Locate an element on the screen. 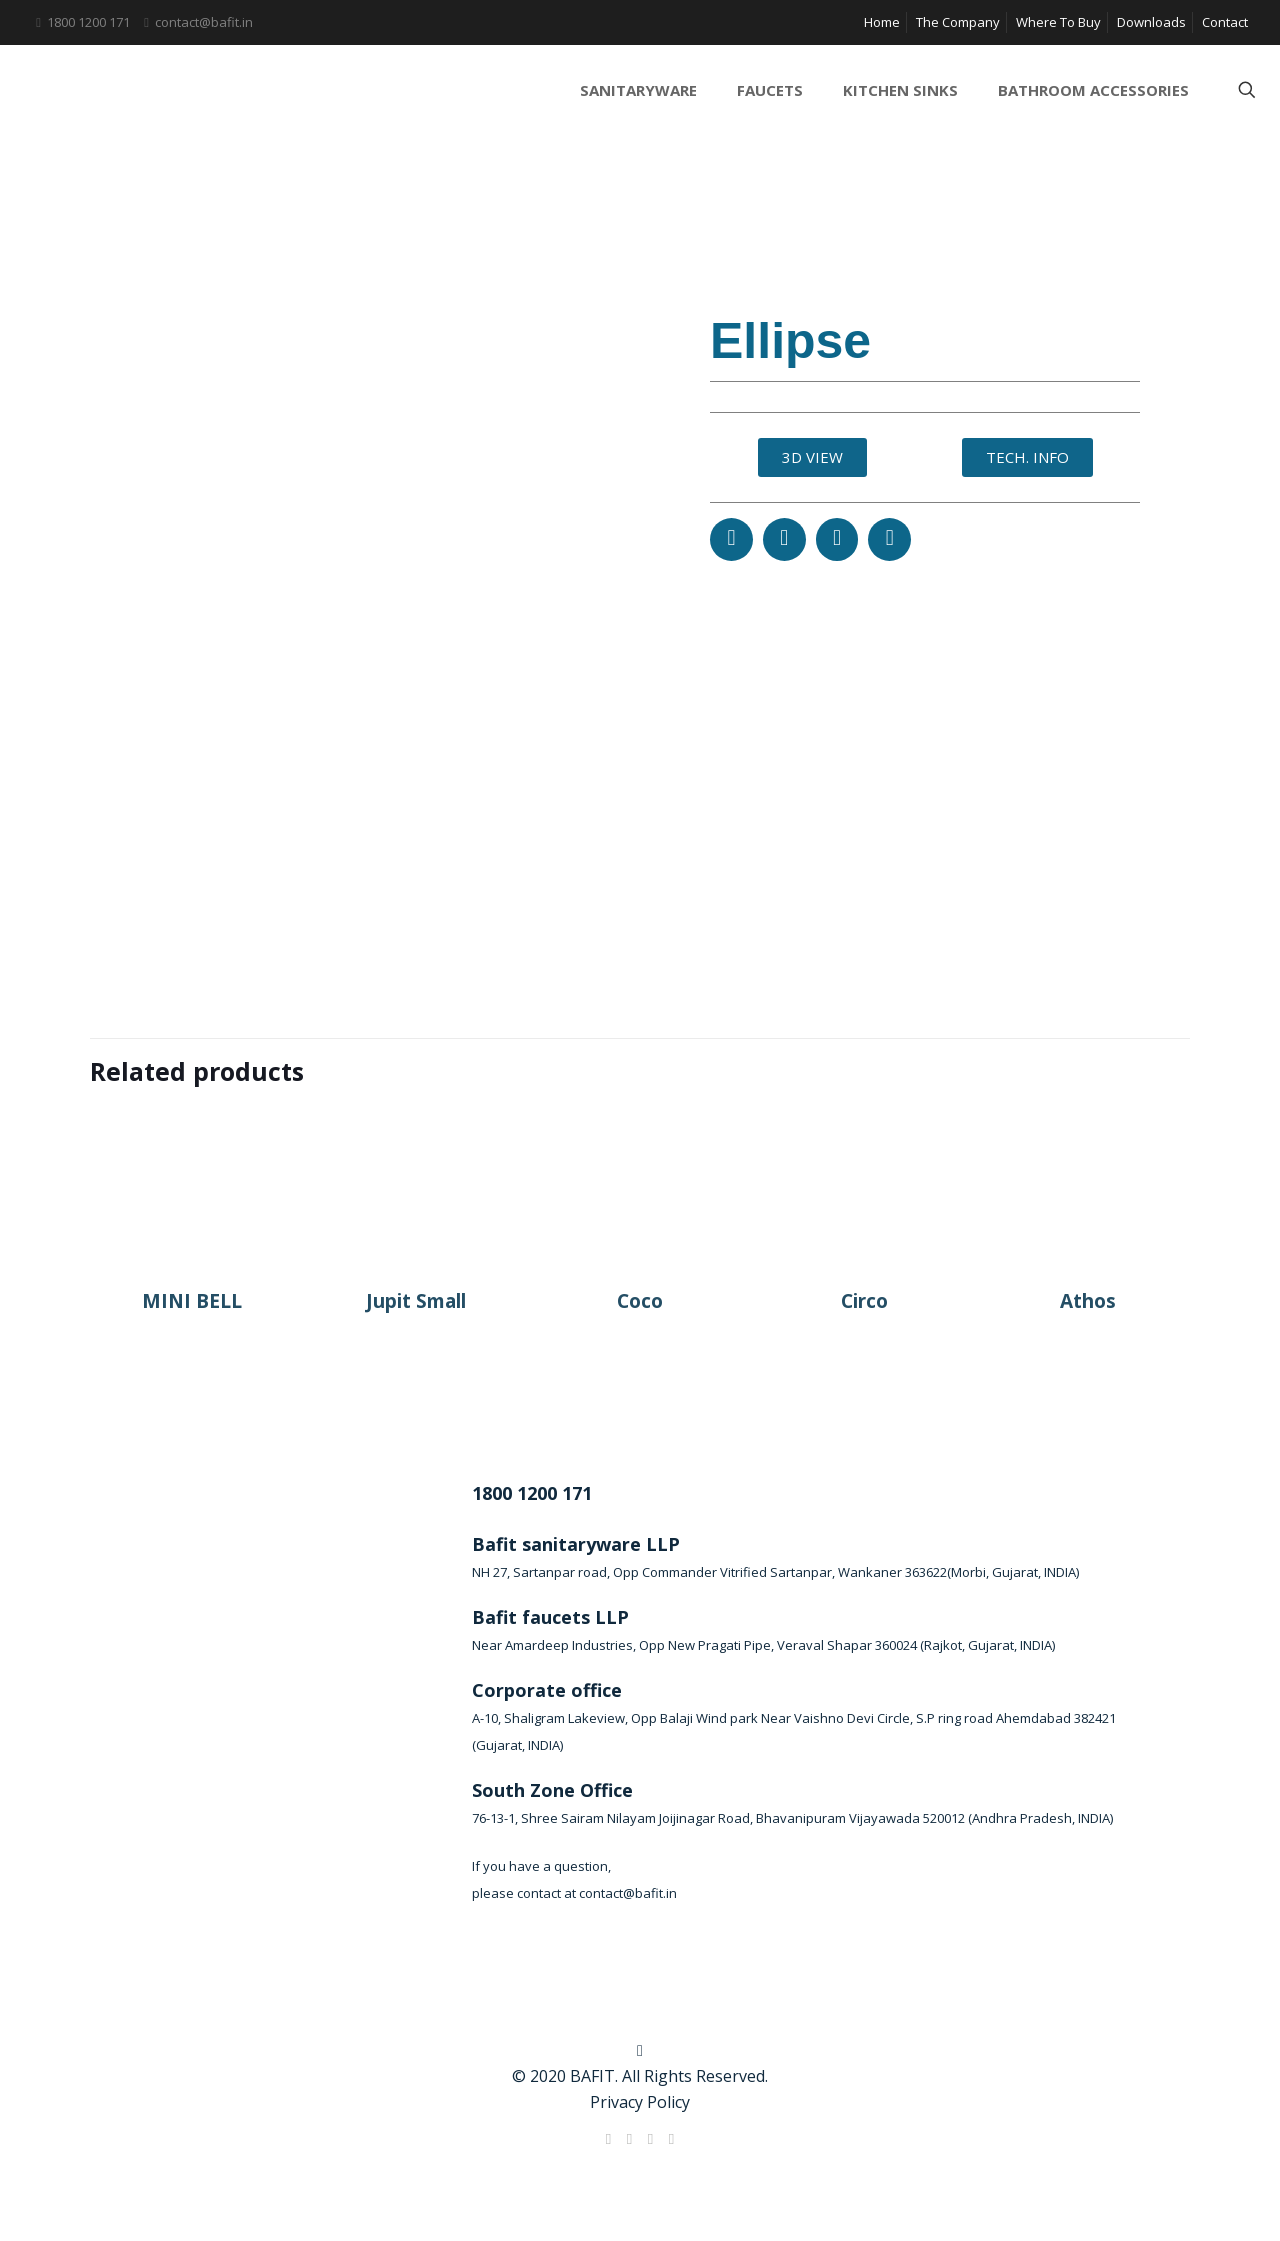  Downloads is located at coordinates (1151, 22).